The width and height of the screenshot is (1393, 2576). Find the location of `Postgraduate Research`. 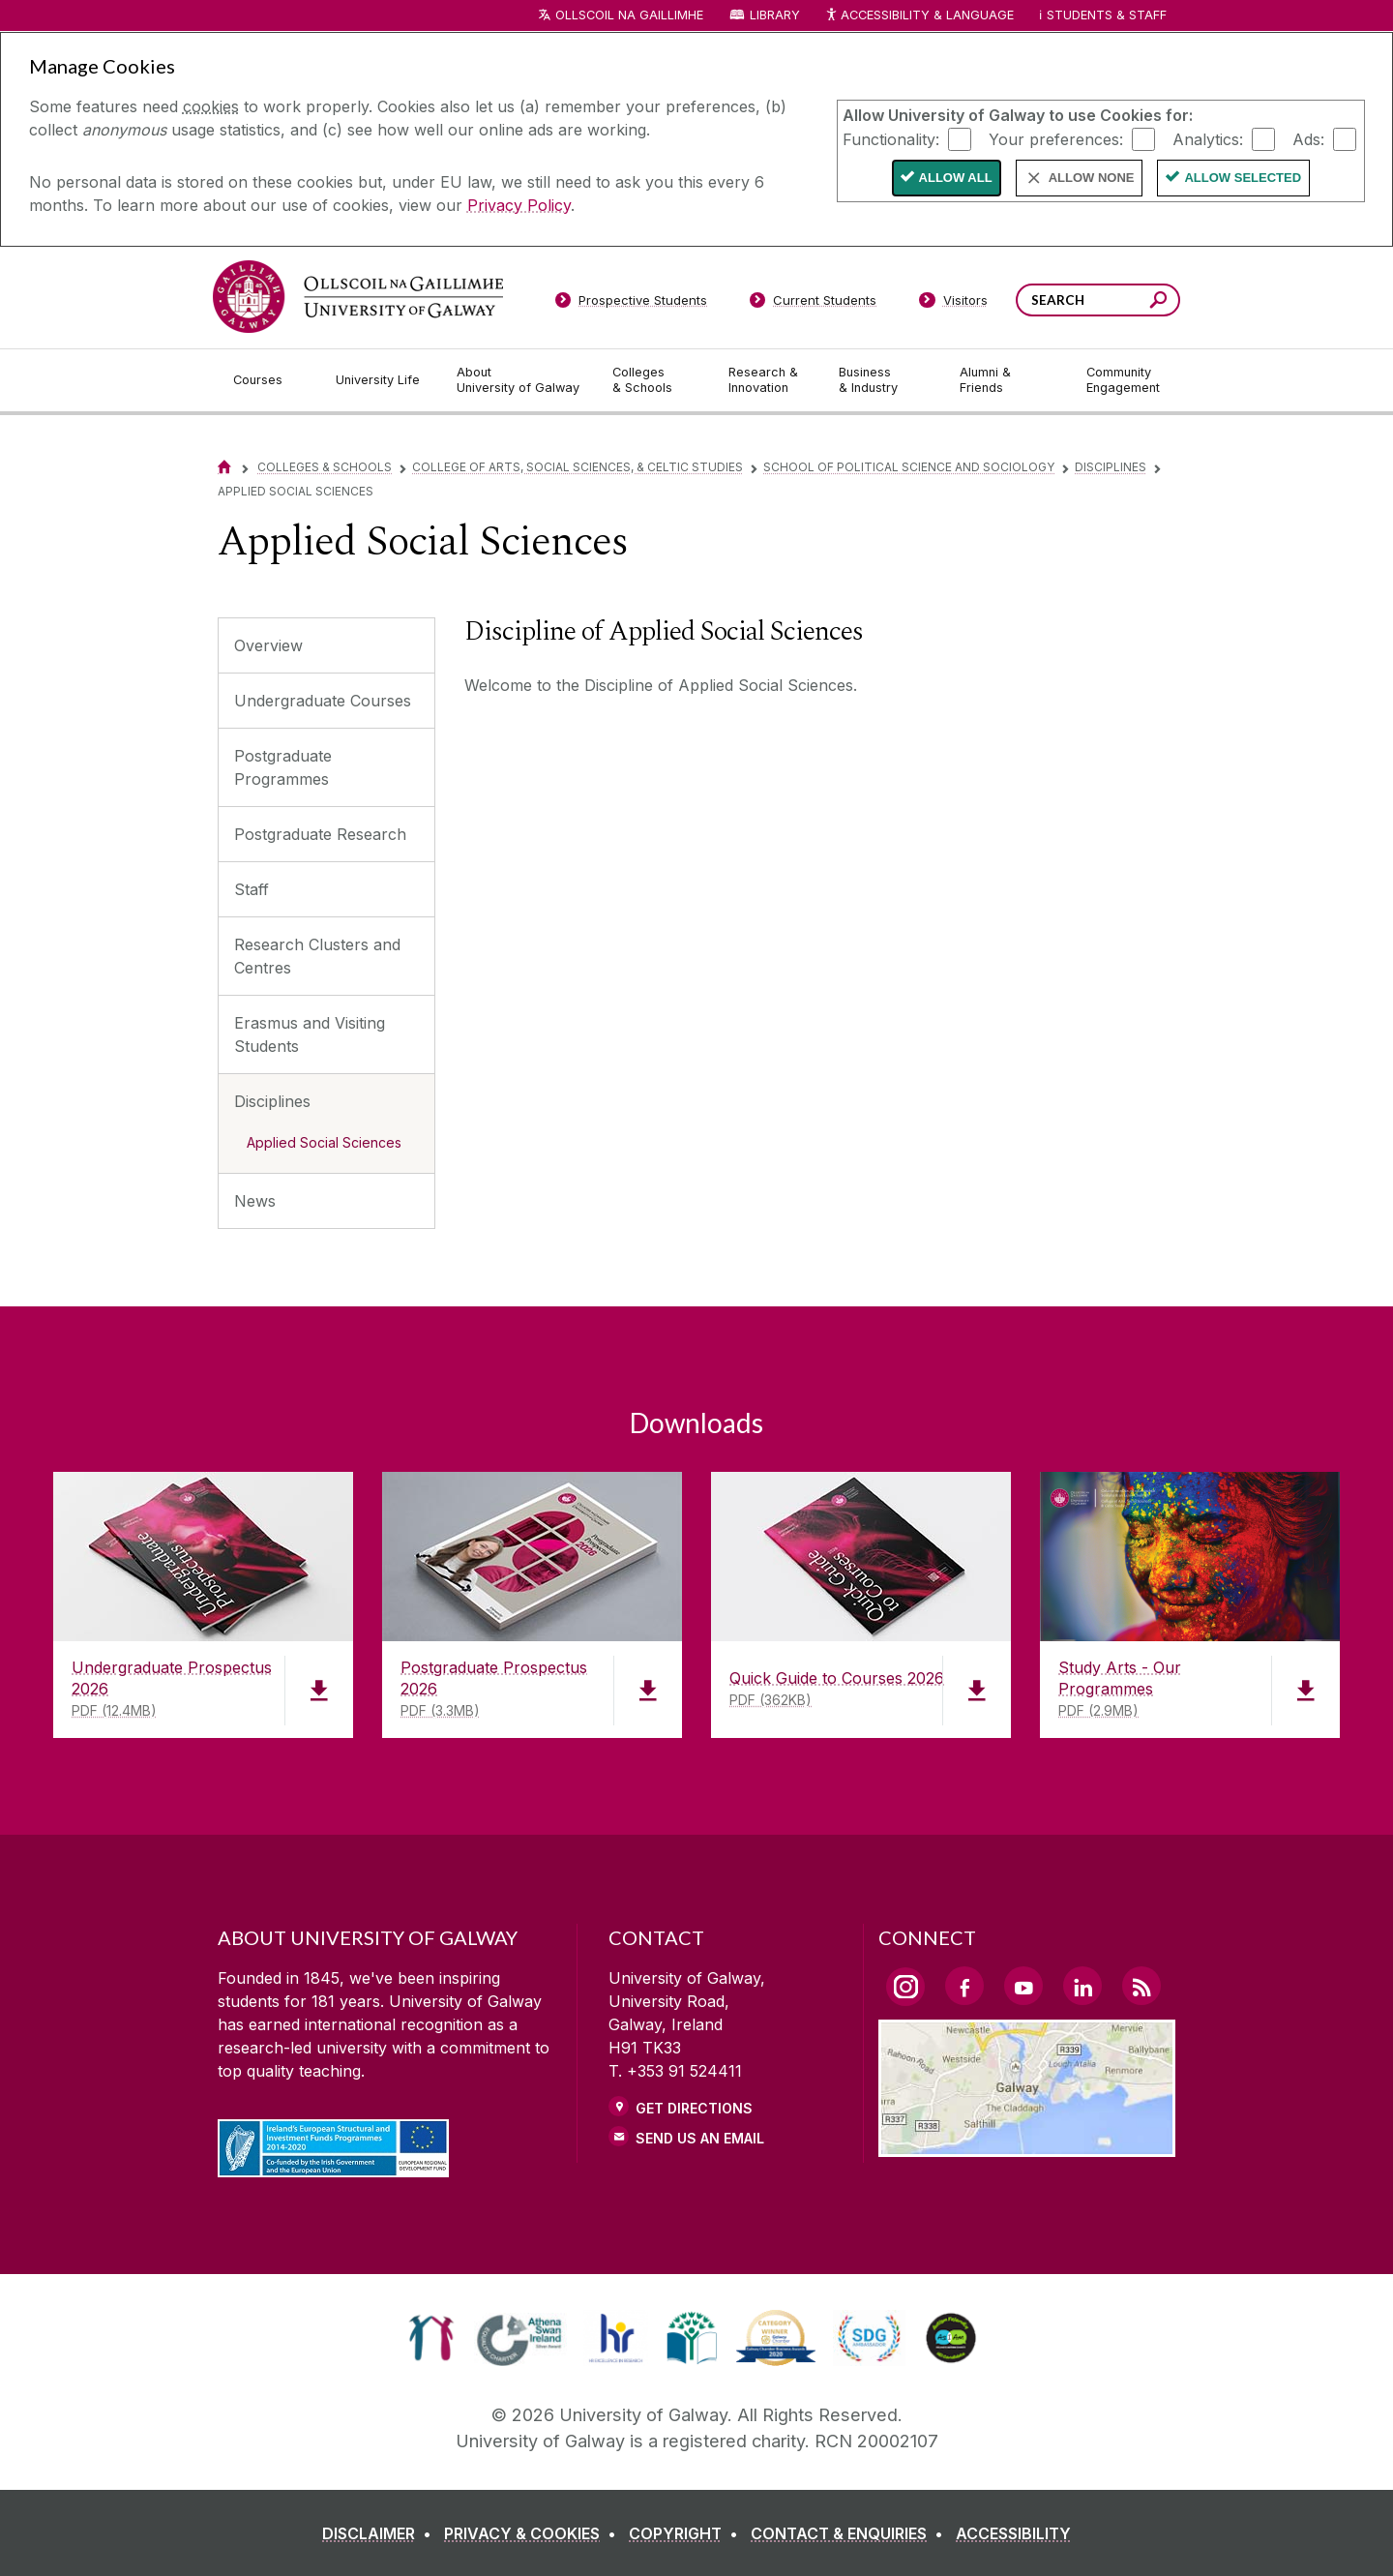

Postgraduate Research is located at coordinates (320, 834).